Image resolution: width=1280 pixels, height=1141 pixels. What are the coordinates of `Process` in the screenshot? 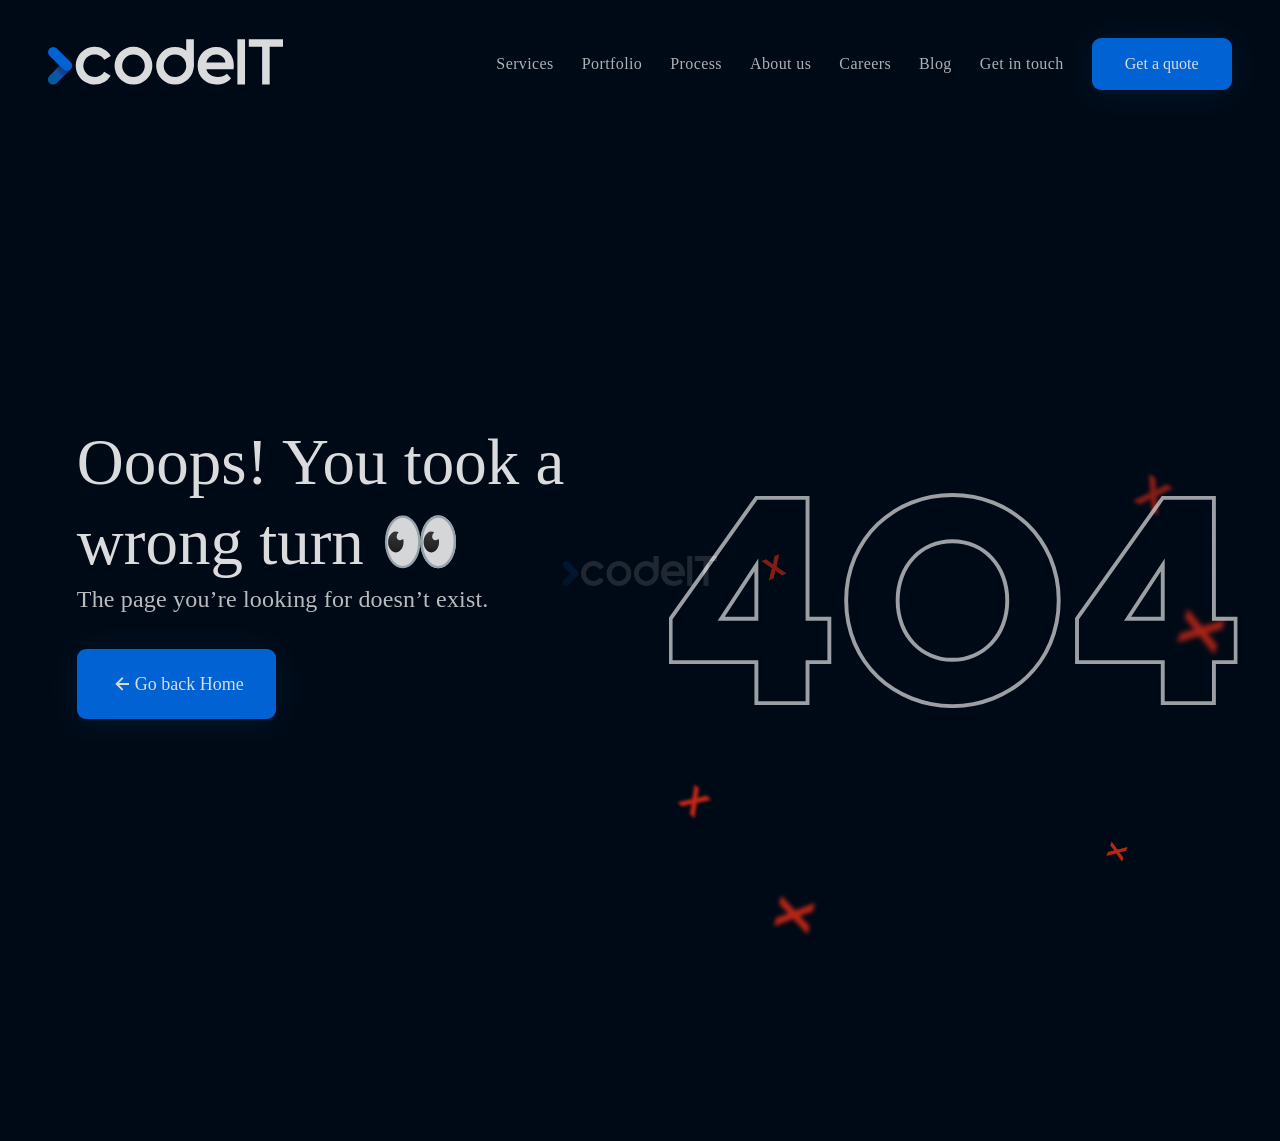 It's located at (696, 63).